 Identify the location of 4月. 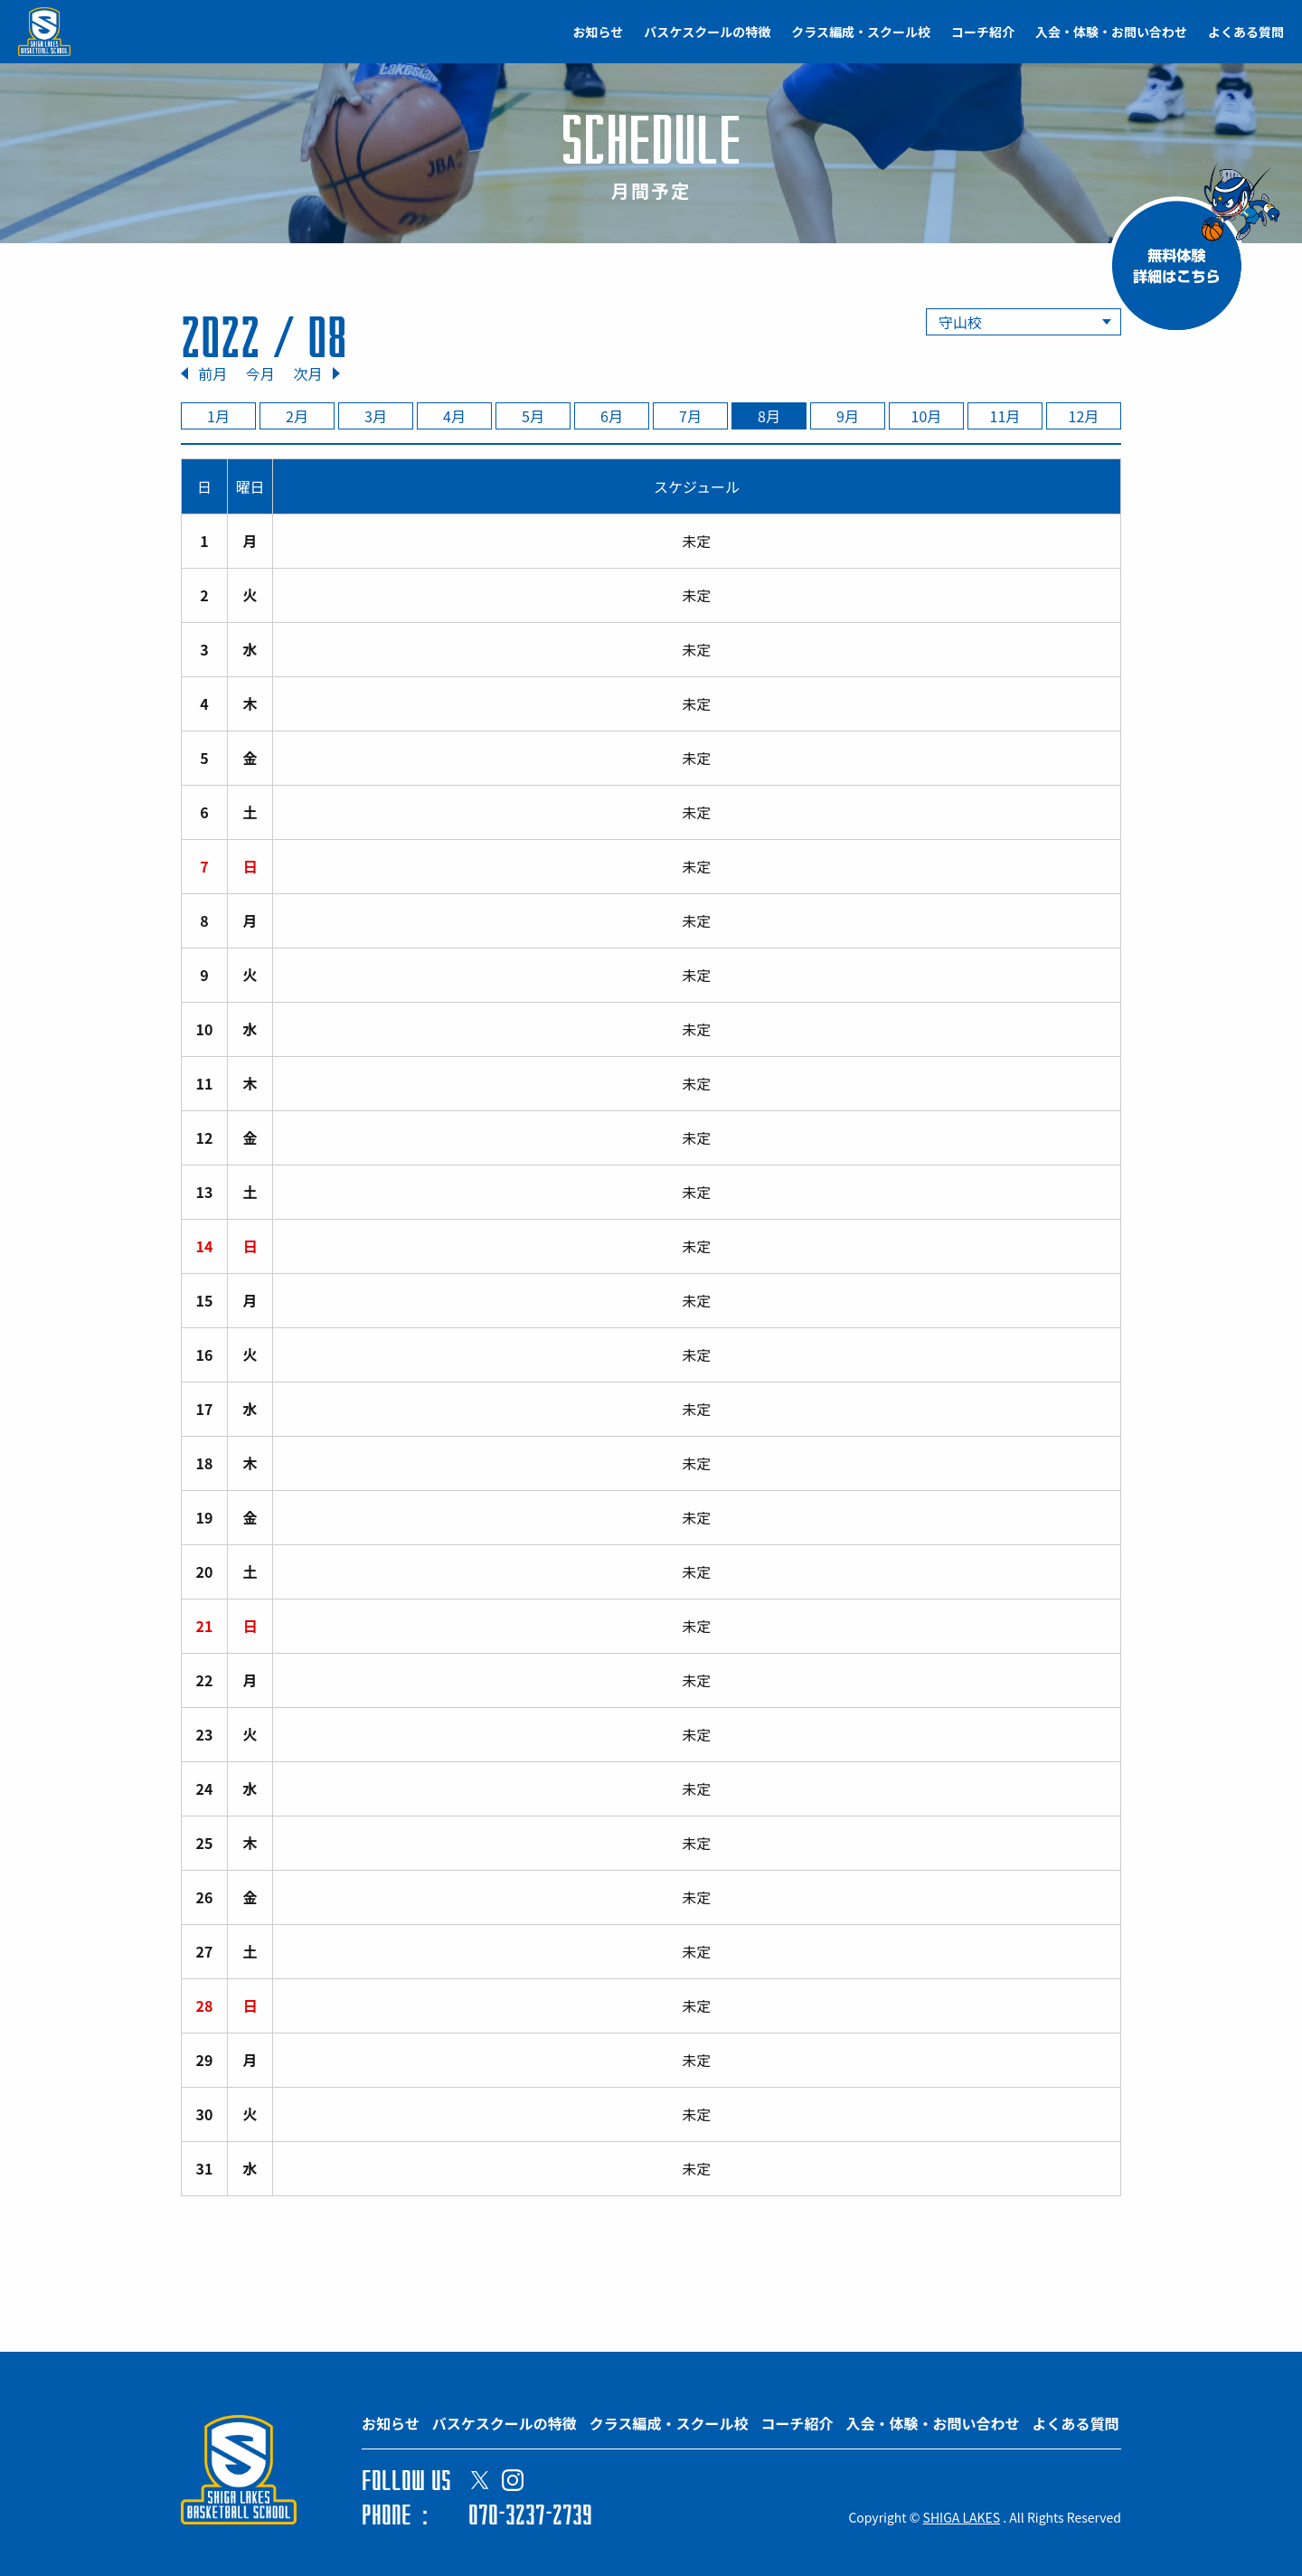
(454, 416).